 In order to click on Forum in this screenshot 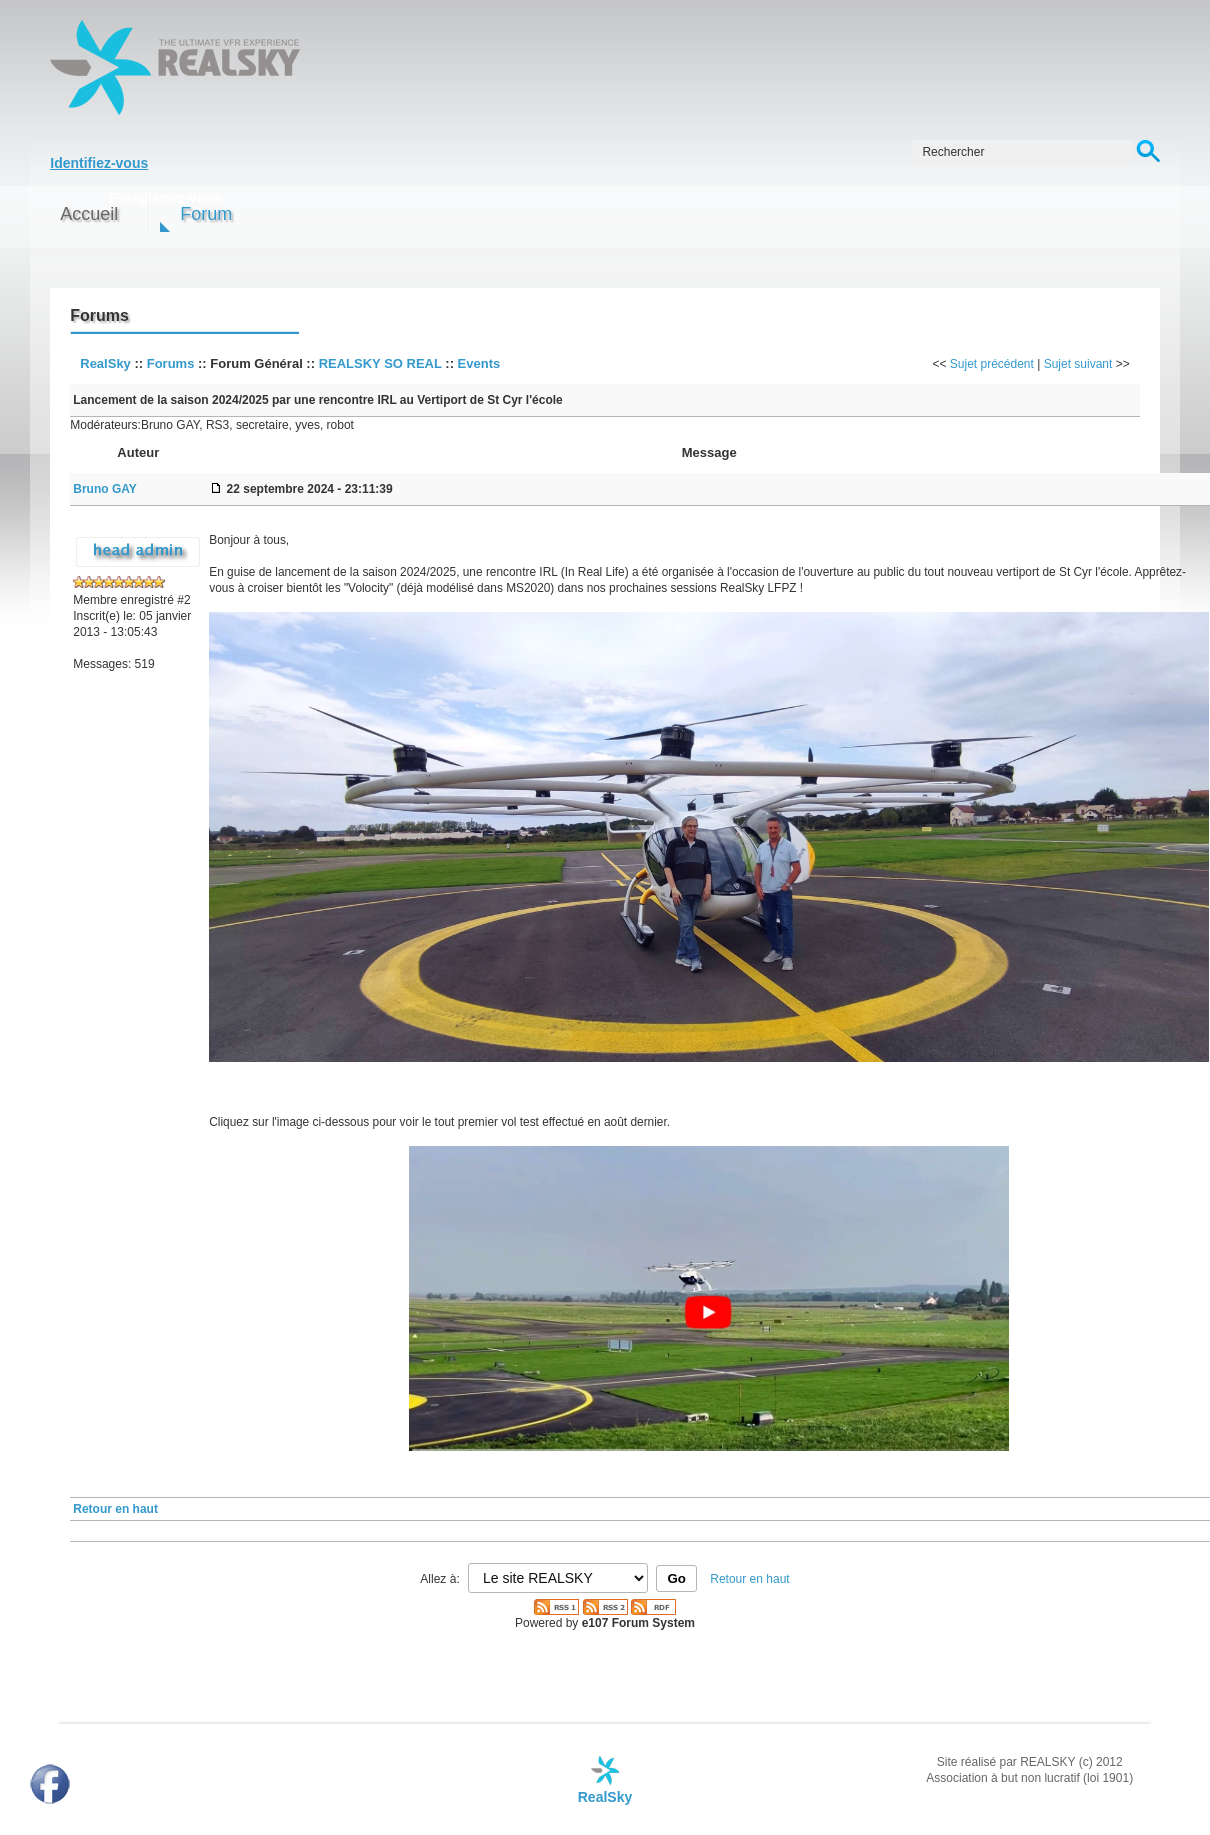, I will do `click(206, 214)`.